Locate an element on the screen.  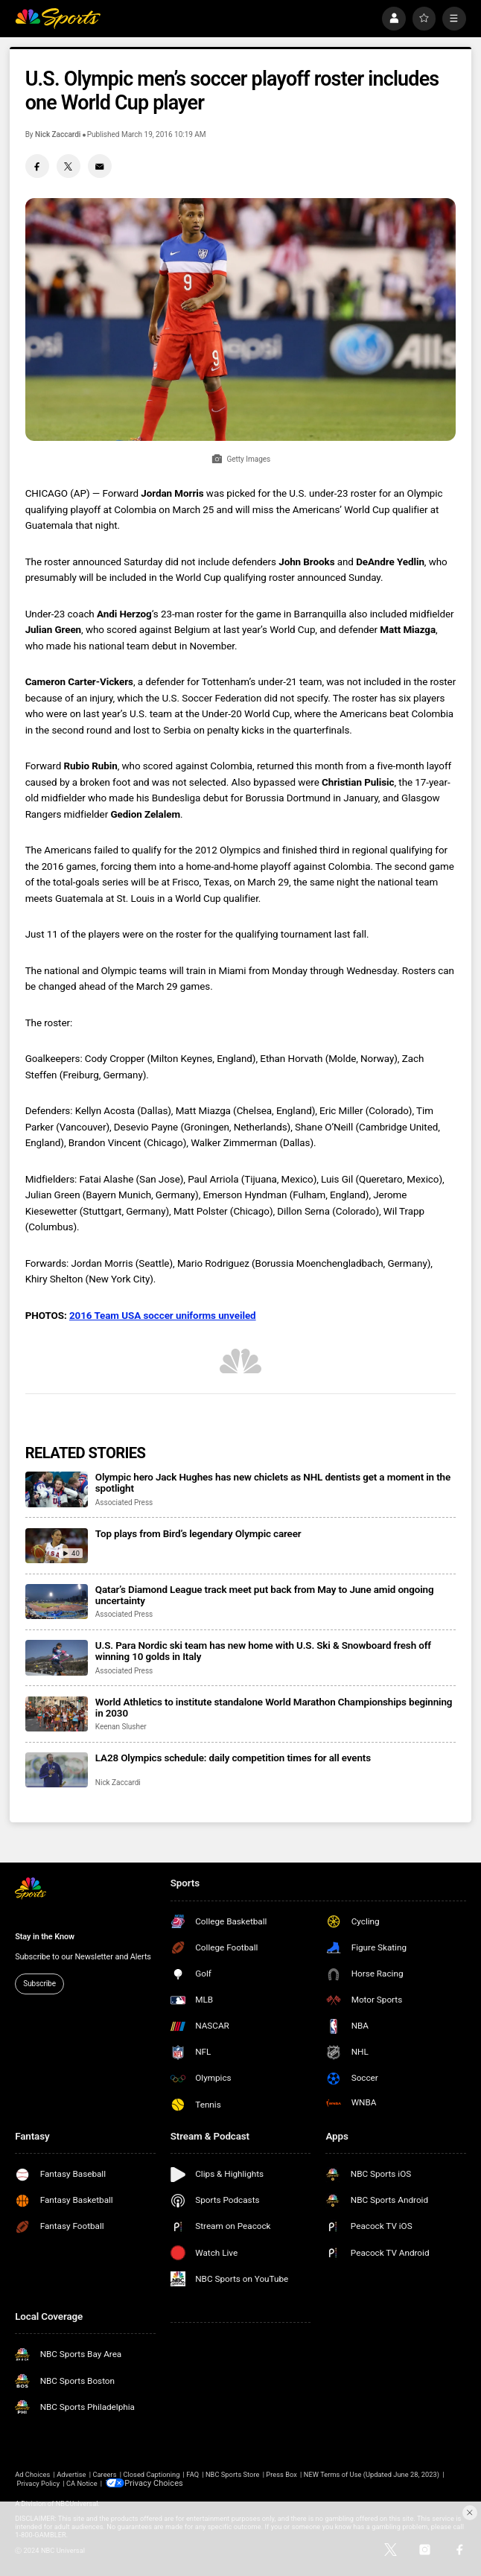
[U.S. Para Nordic ski team has new home with U.S. Ski & Snowboard fresh off winning 10 golds in Italy] is located at coordinates (56, 1657).